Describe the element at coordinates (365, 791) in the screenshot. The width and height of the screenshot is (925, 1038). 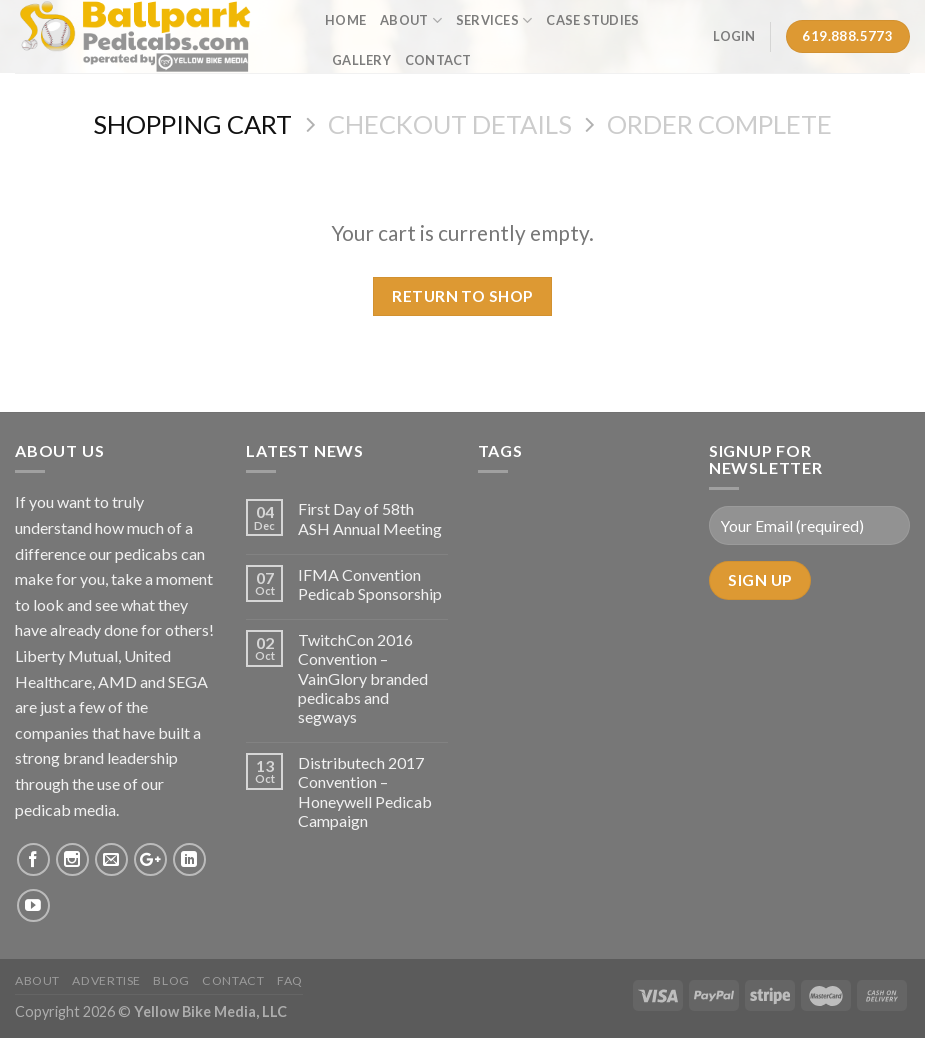
I see `Distributech 2017 Convention – Honeywell Pedicab Campaign` at that location.